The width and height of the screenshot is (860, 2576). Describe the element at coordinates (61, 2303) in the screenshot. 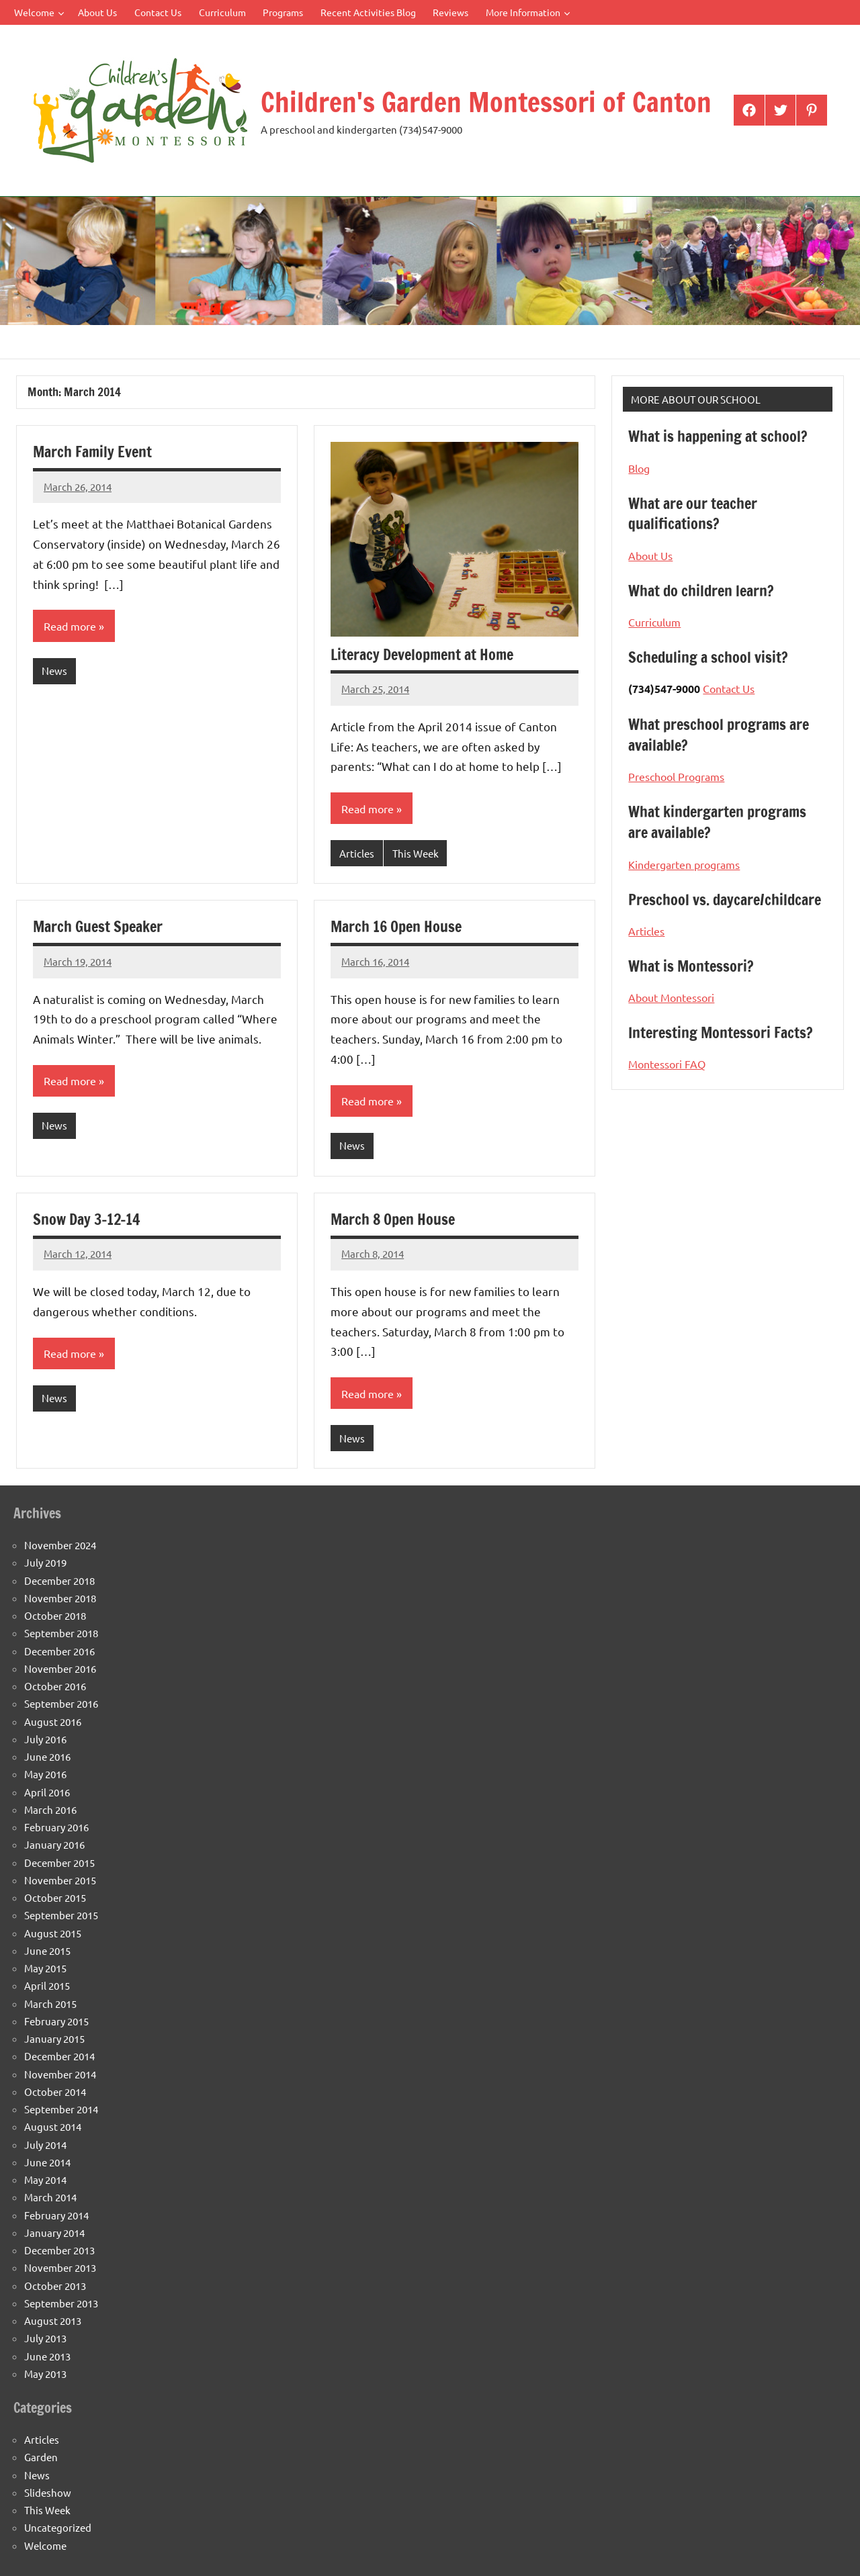

I see `September 2013` at that location.